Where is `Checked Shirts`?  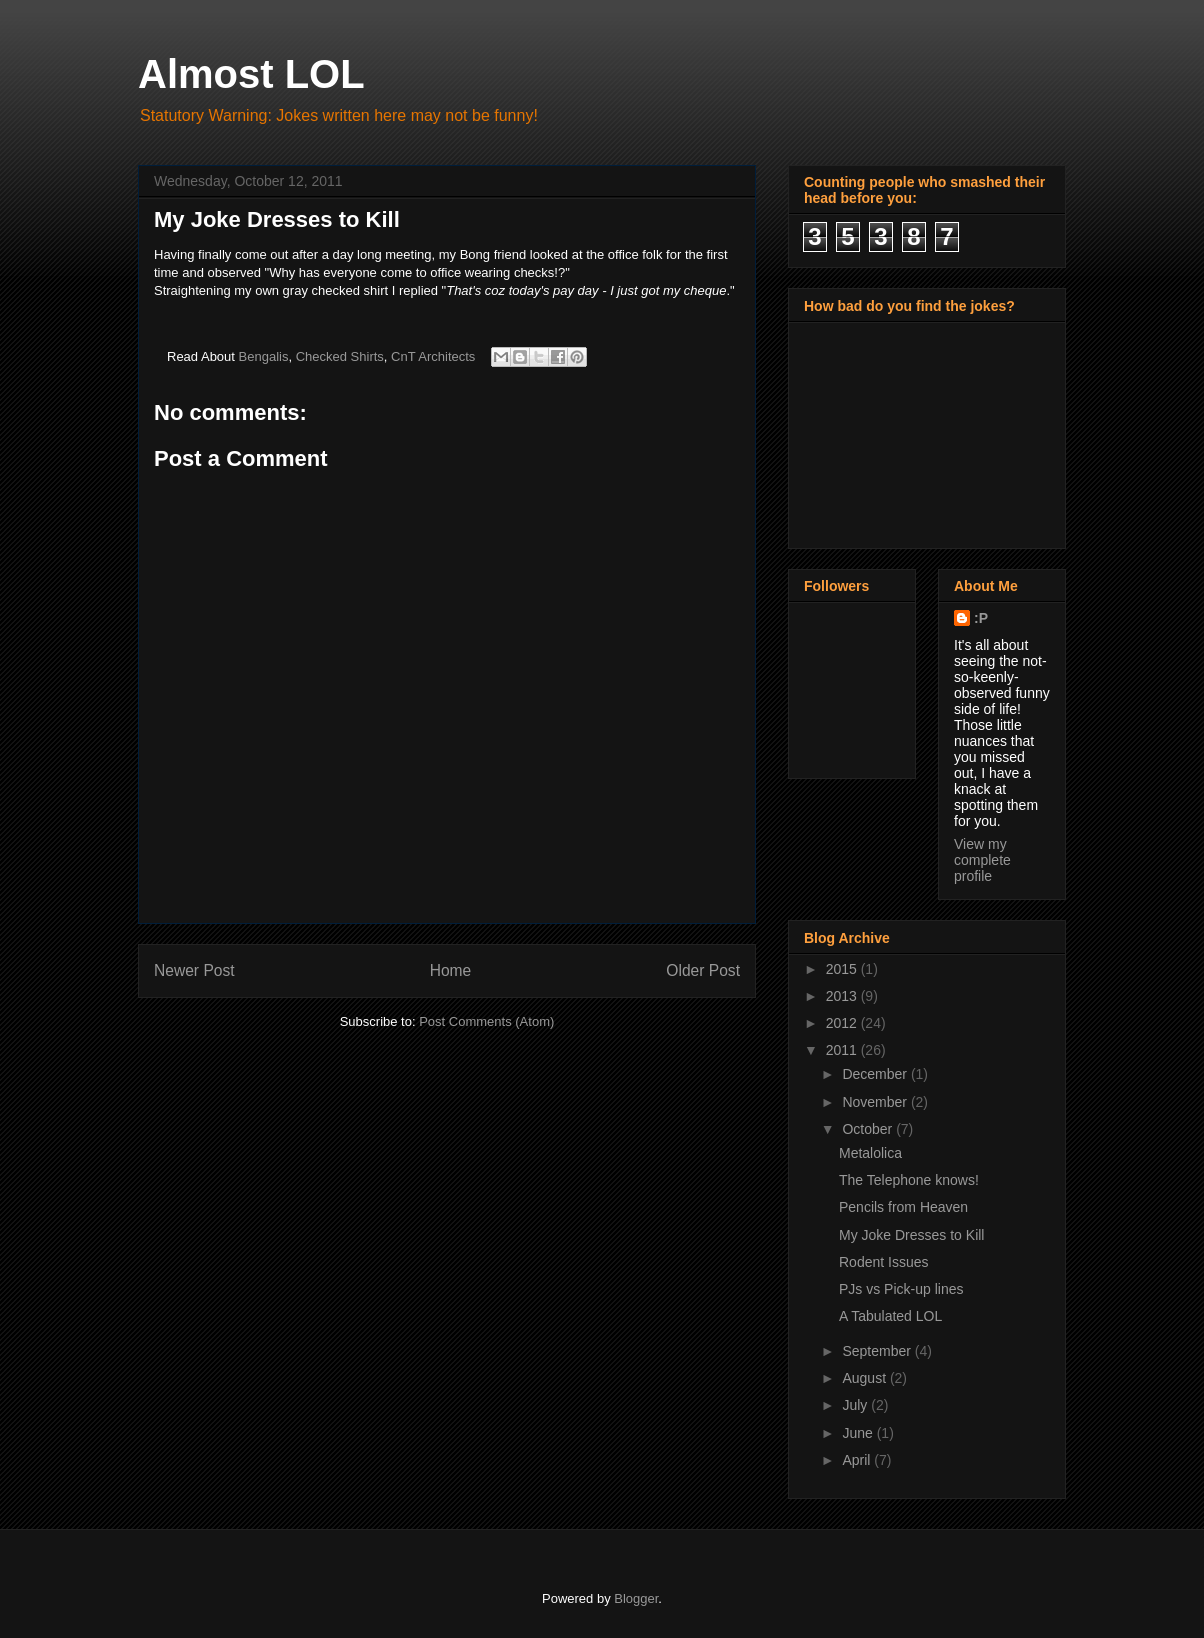 Checked Shirts is located at coordinates (340, 356).